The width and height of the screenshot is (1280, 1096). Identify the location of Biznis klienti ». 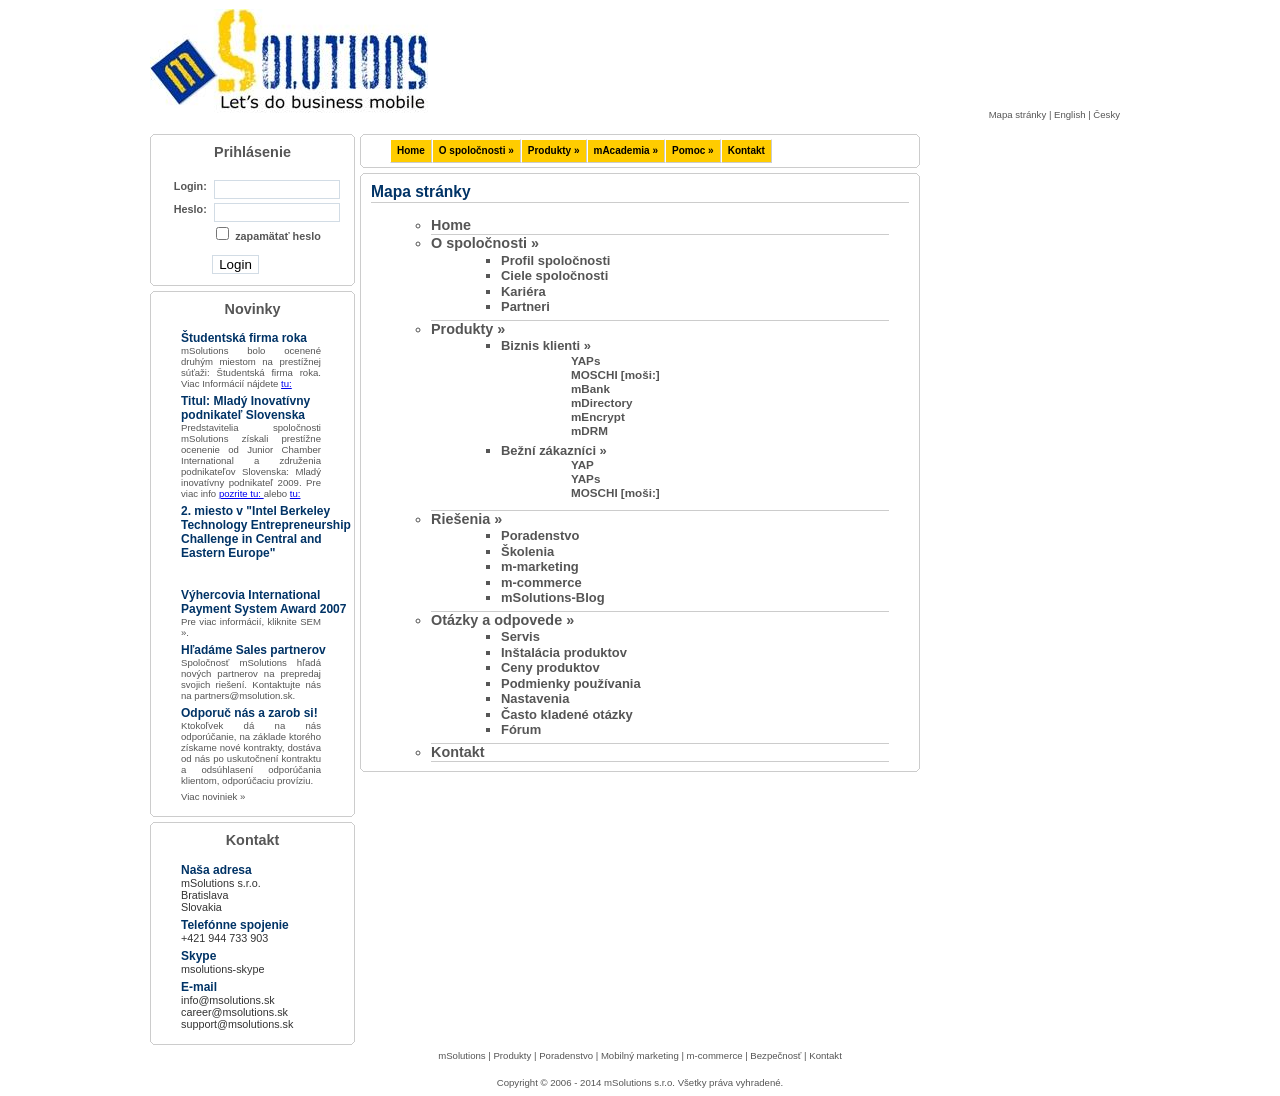
(546, 345).